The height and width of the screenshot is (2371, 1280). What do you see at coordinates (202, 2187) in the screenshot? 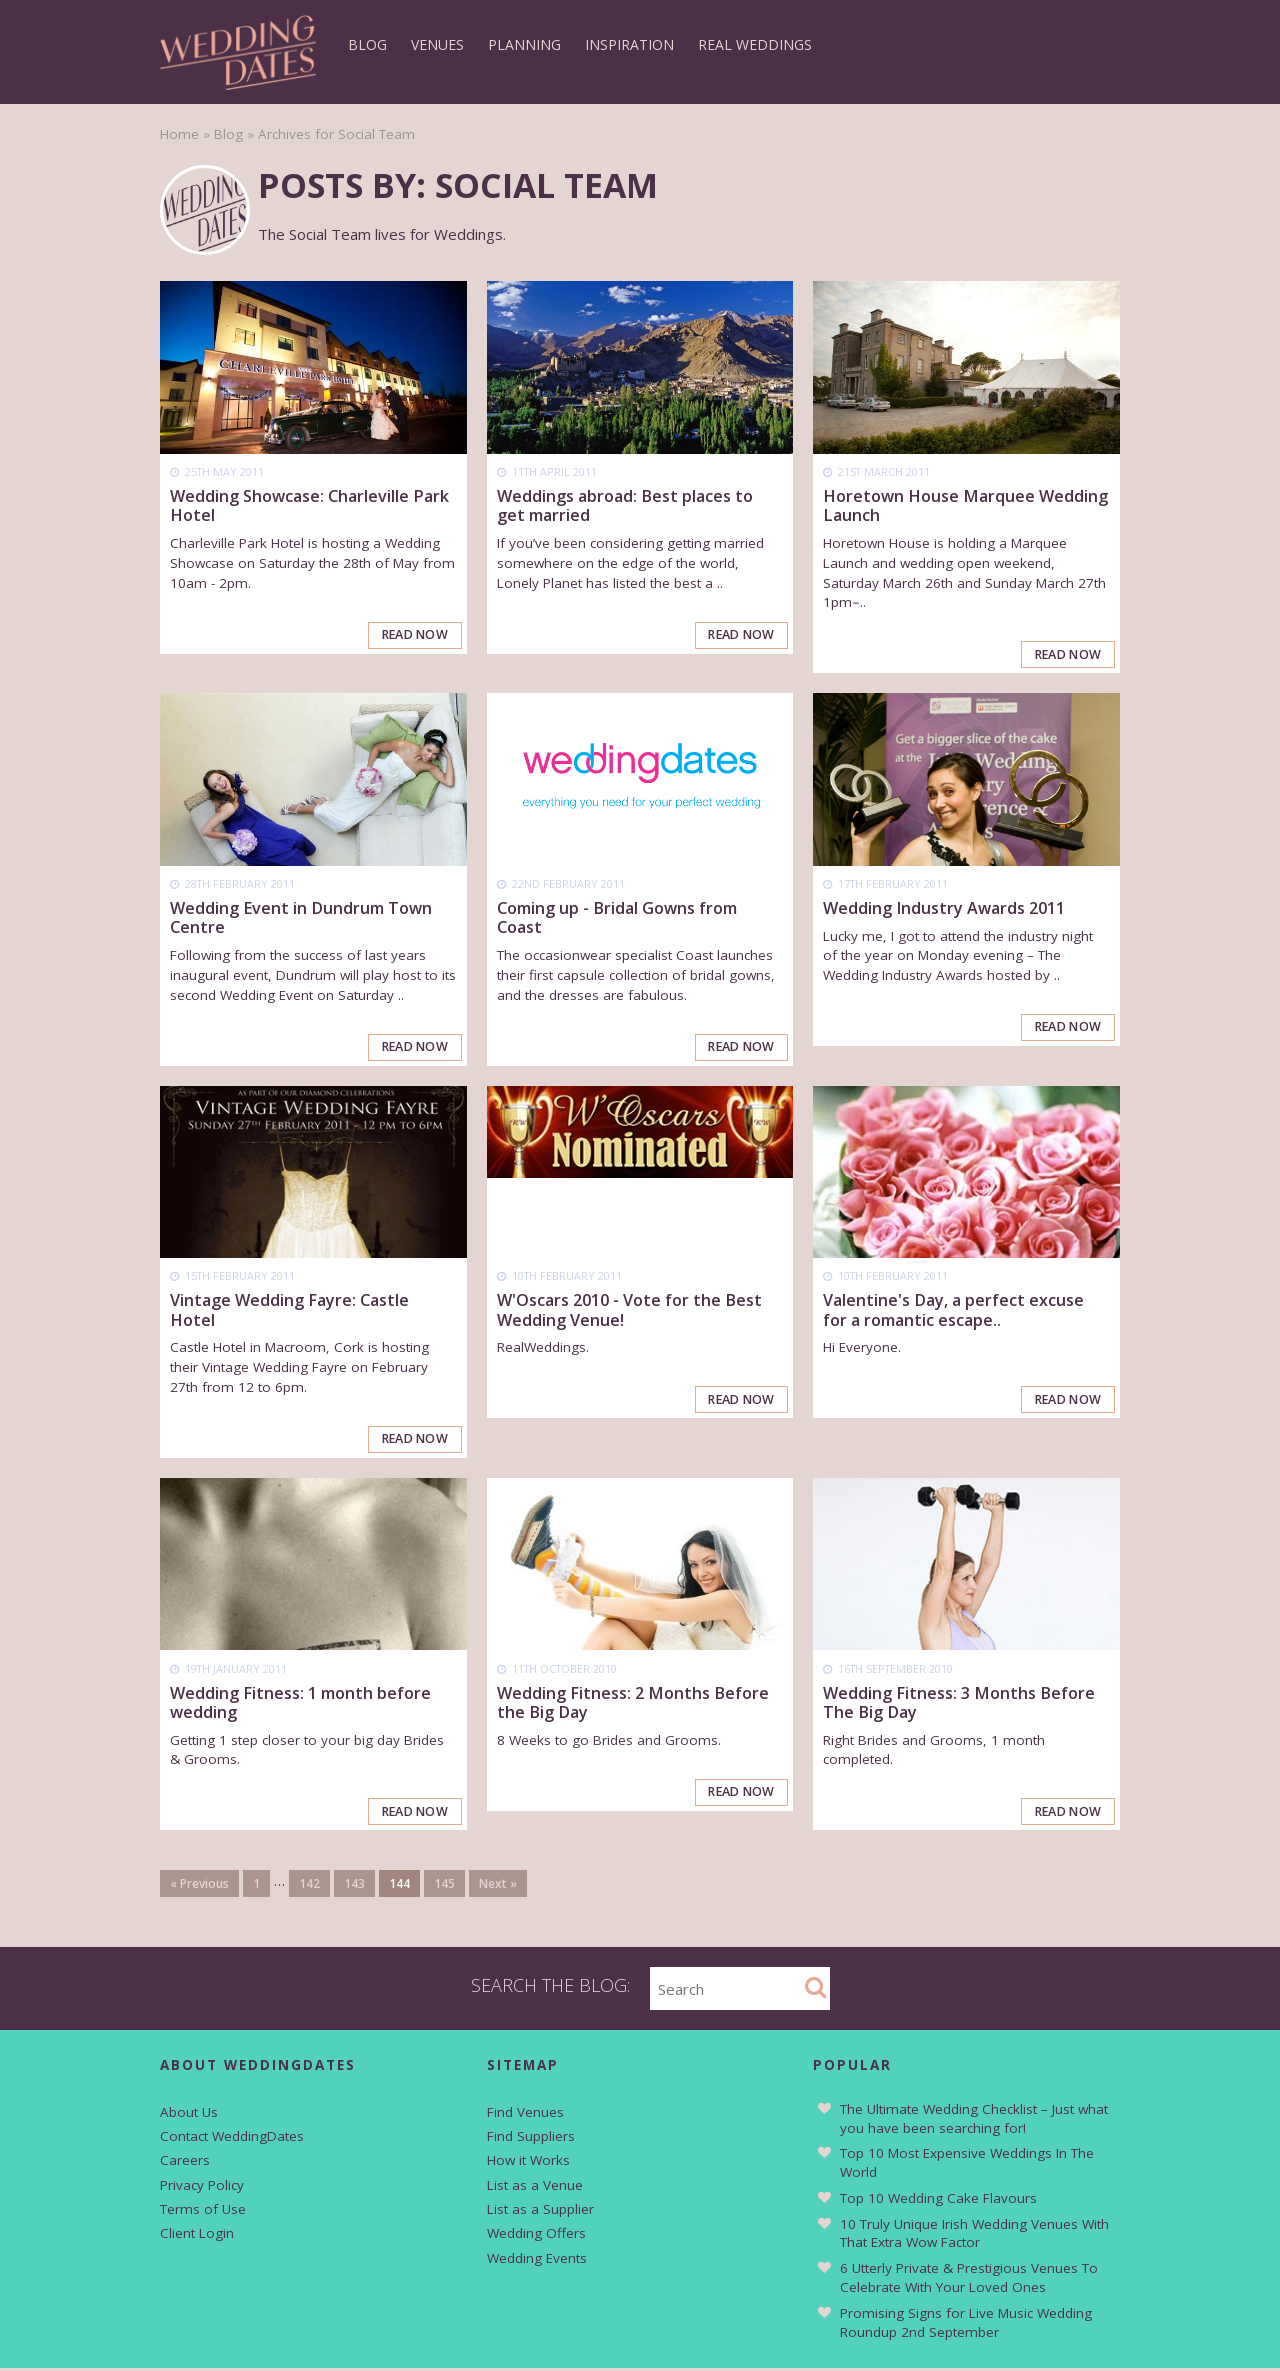
I see `Privacy Policy` at bounding box center [202, 2187].